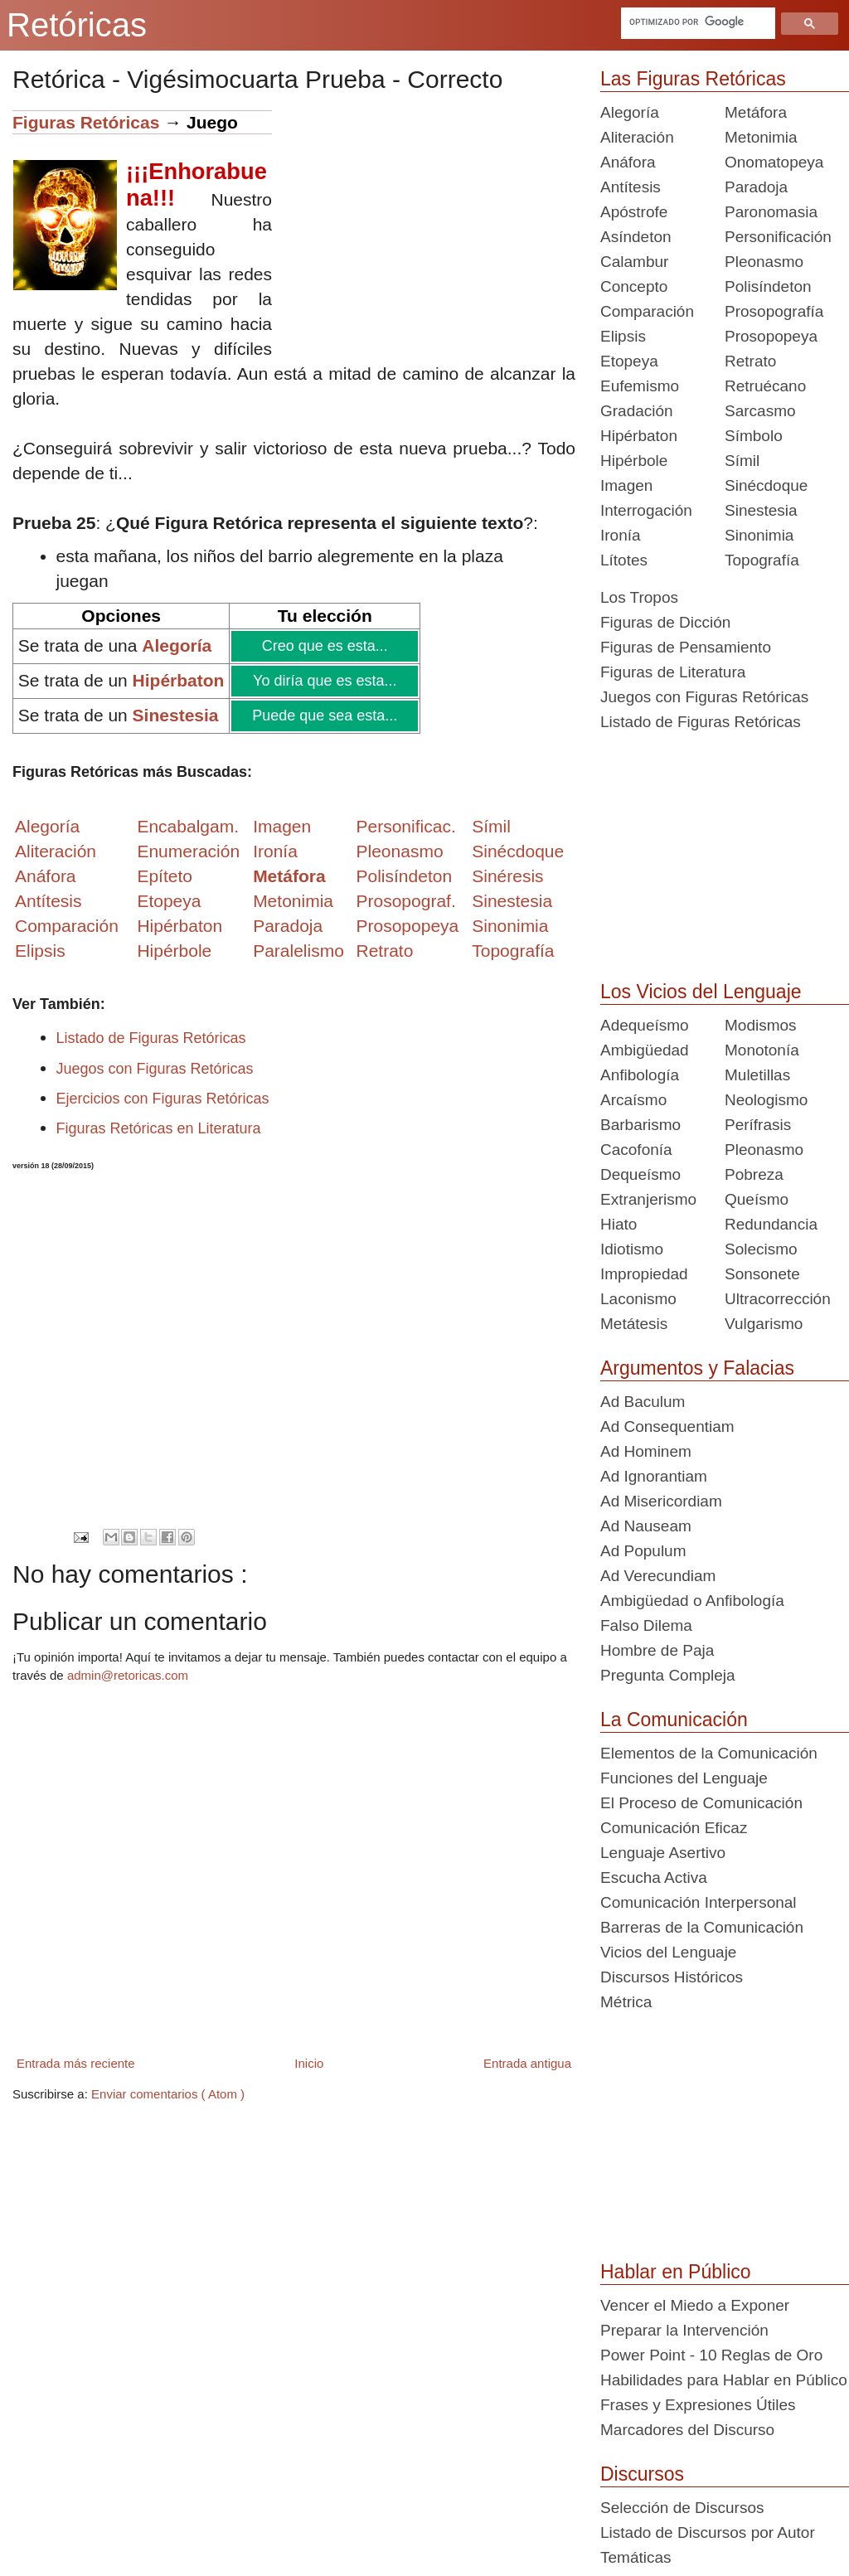  Describe the element at coordinates (624, 560) in the screenshot. I see `Lítotes` at that location.